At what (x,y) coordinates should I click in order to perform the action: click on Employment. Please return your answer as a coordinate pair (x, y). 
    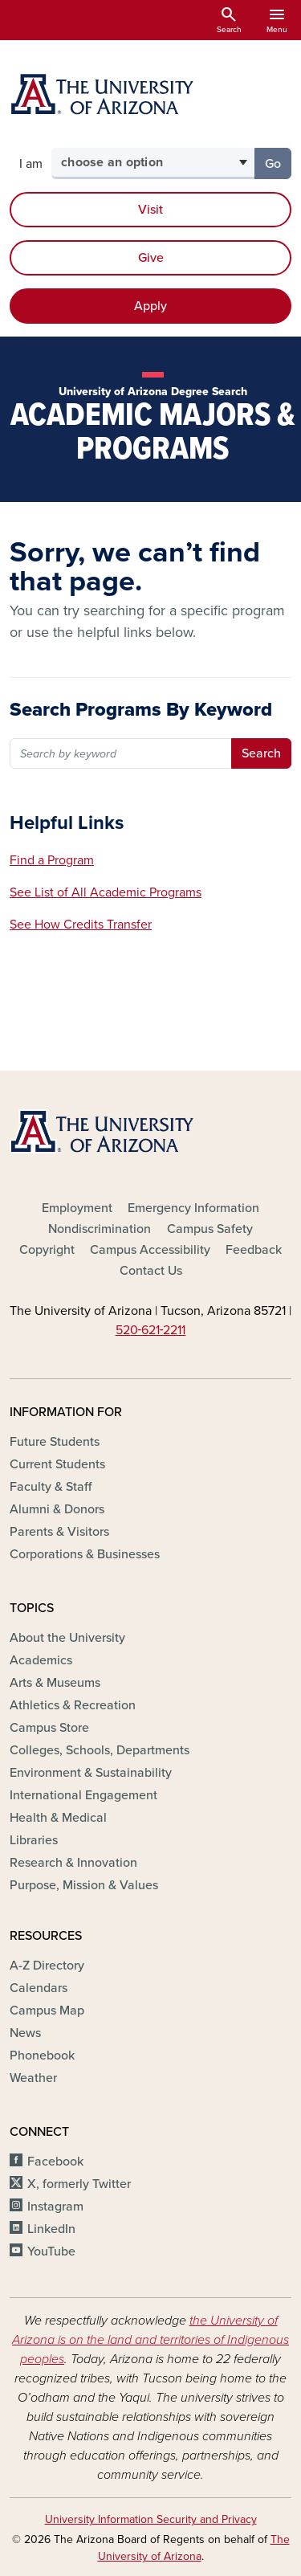
    Looking at the image, I should click on (77, 1208).